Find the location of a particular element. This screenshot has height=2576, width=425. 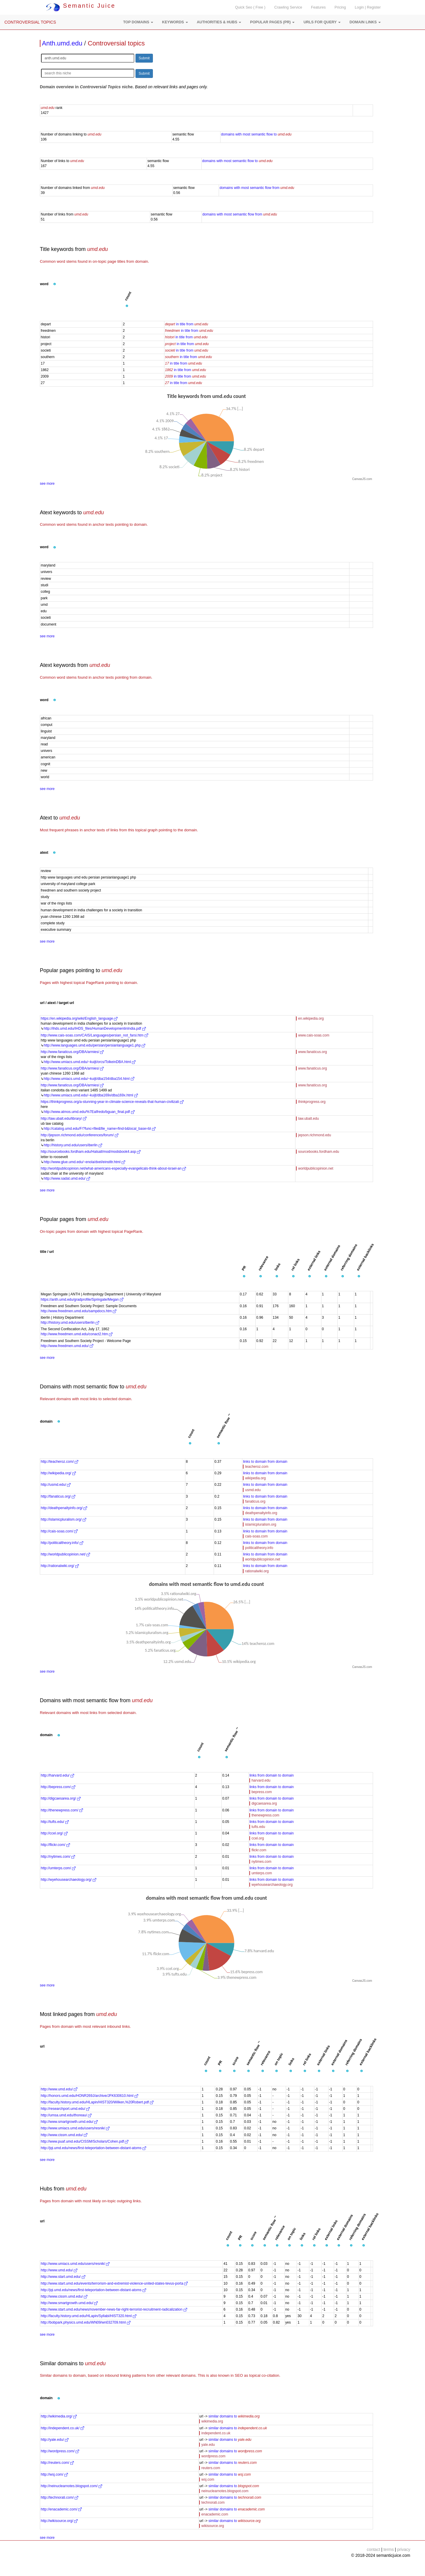

Anth.umd.edu is located at coordinates (62, 43).